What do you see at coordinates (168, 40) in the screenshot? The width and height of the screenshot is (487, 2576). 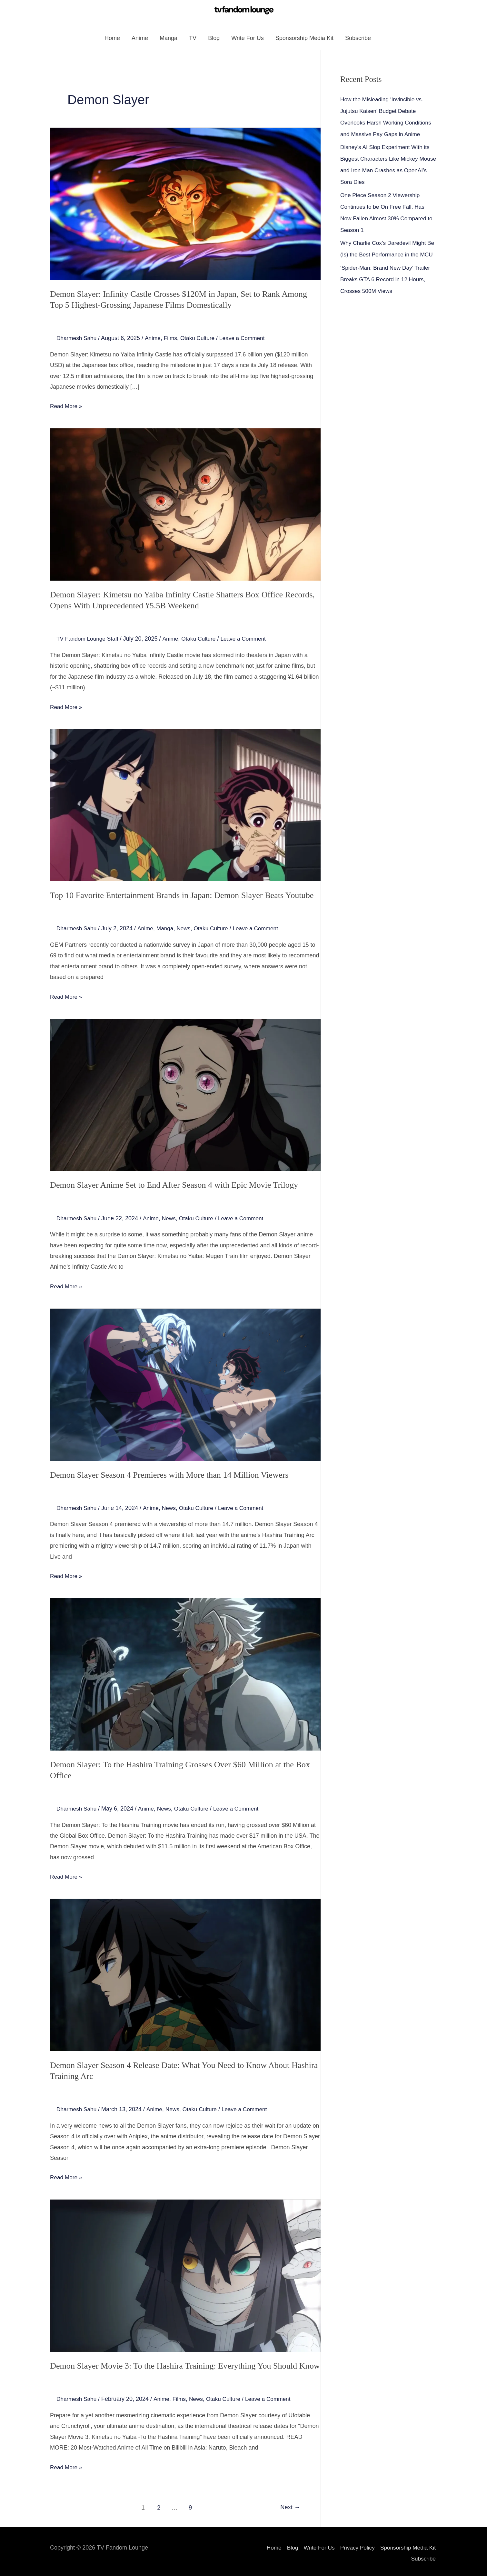 I see `Manga` at bounding box center [168, 40].